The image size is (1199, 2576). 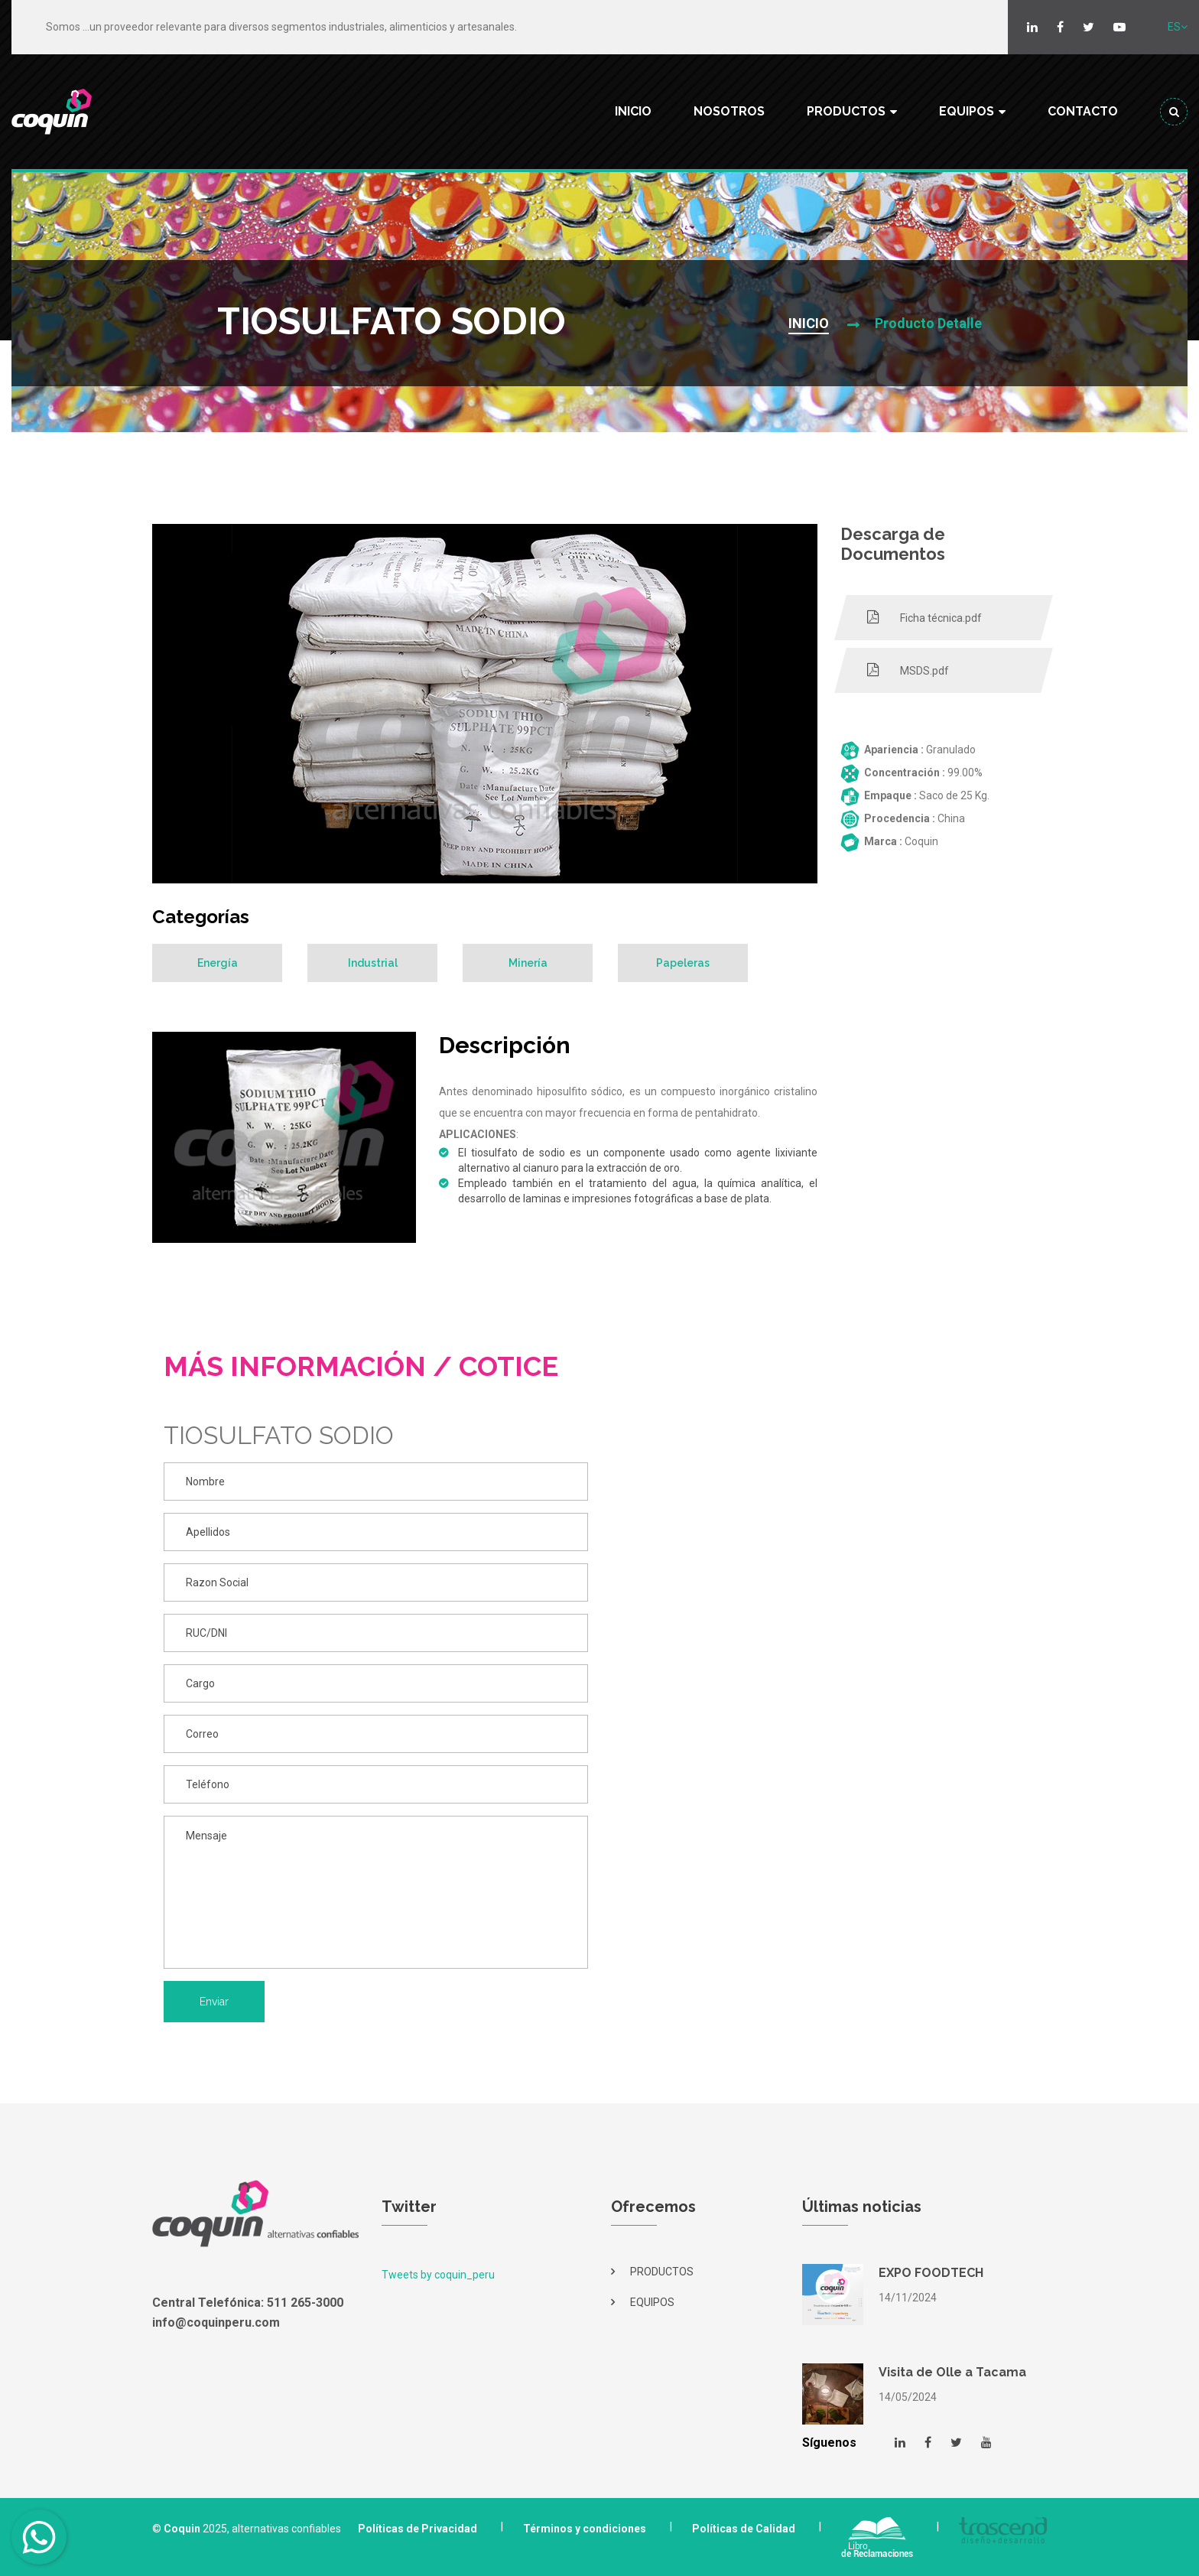 What do you see at coordinates (633, 111) in the screenshot?
I see `INICIO` at bounding box center [633, 111].